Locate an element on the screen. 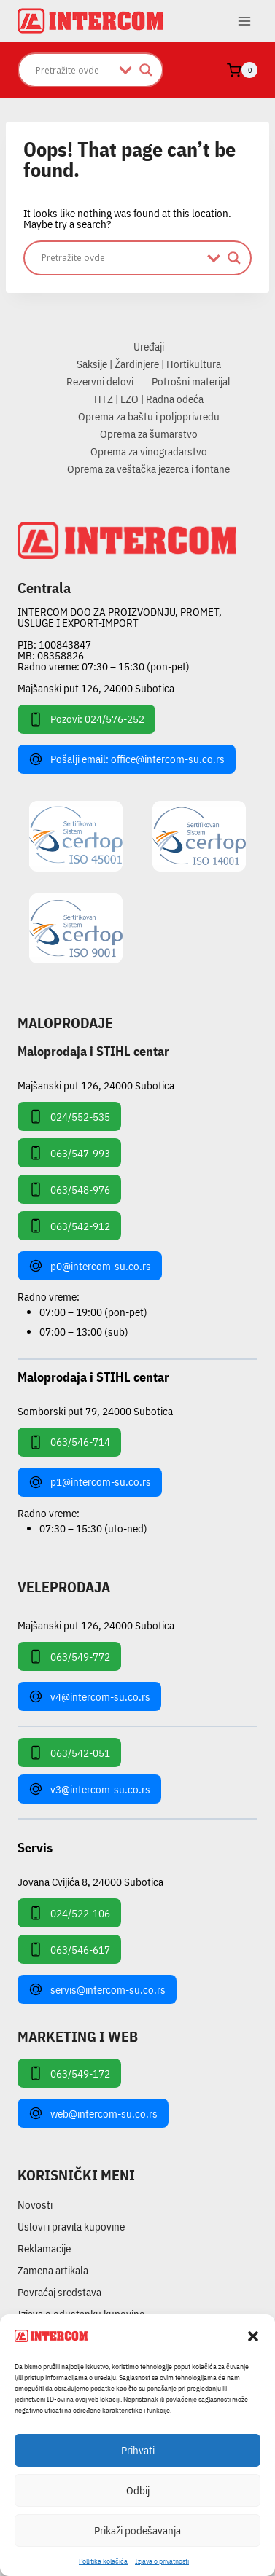  [Search magnifier] is located at coordinates (146, 70).